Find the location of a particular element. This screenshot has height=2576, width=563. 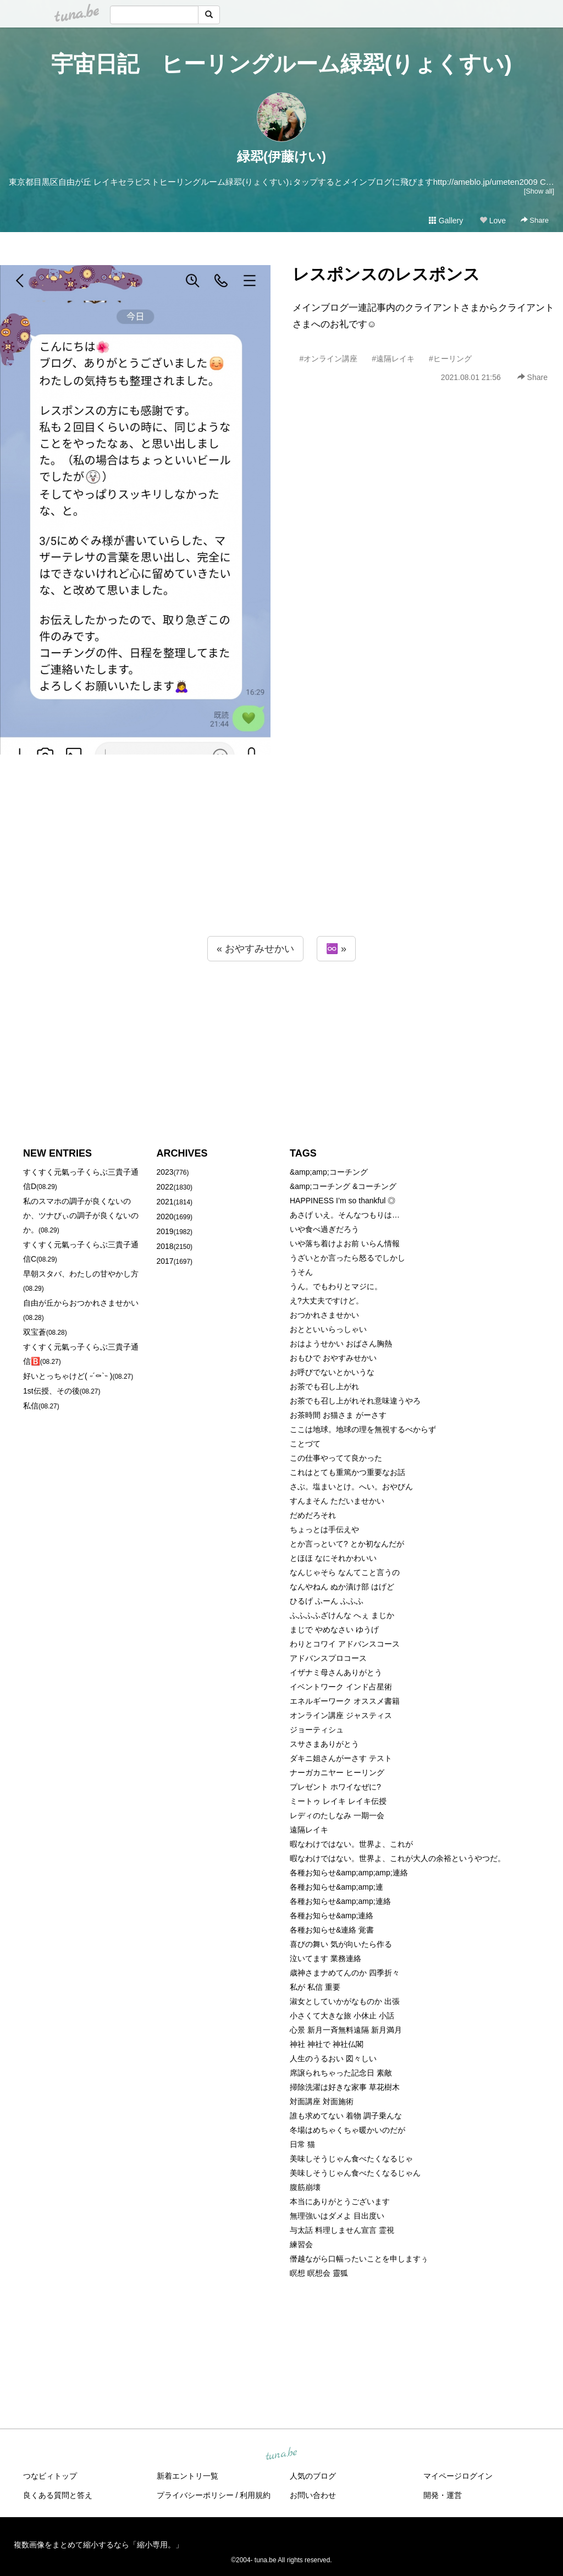

マイページログイン is located at coordinates (458, 2476).